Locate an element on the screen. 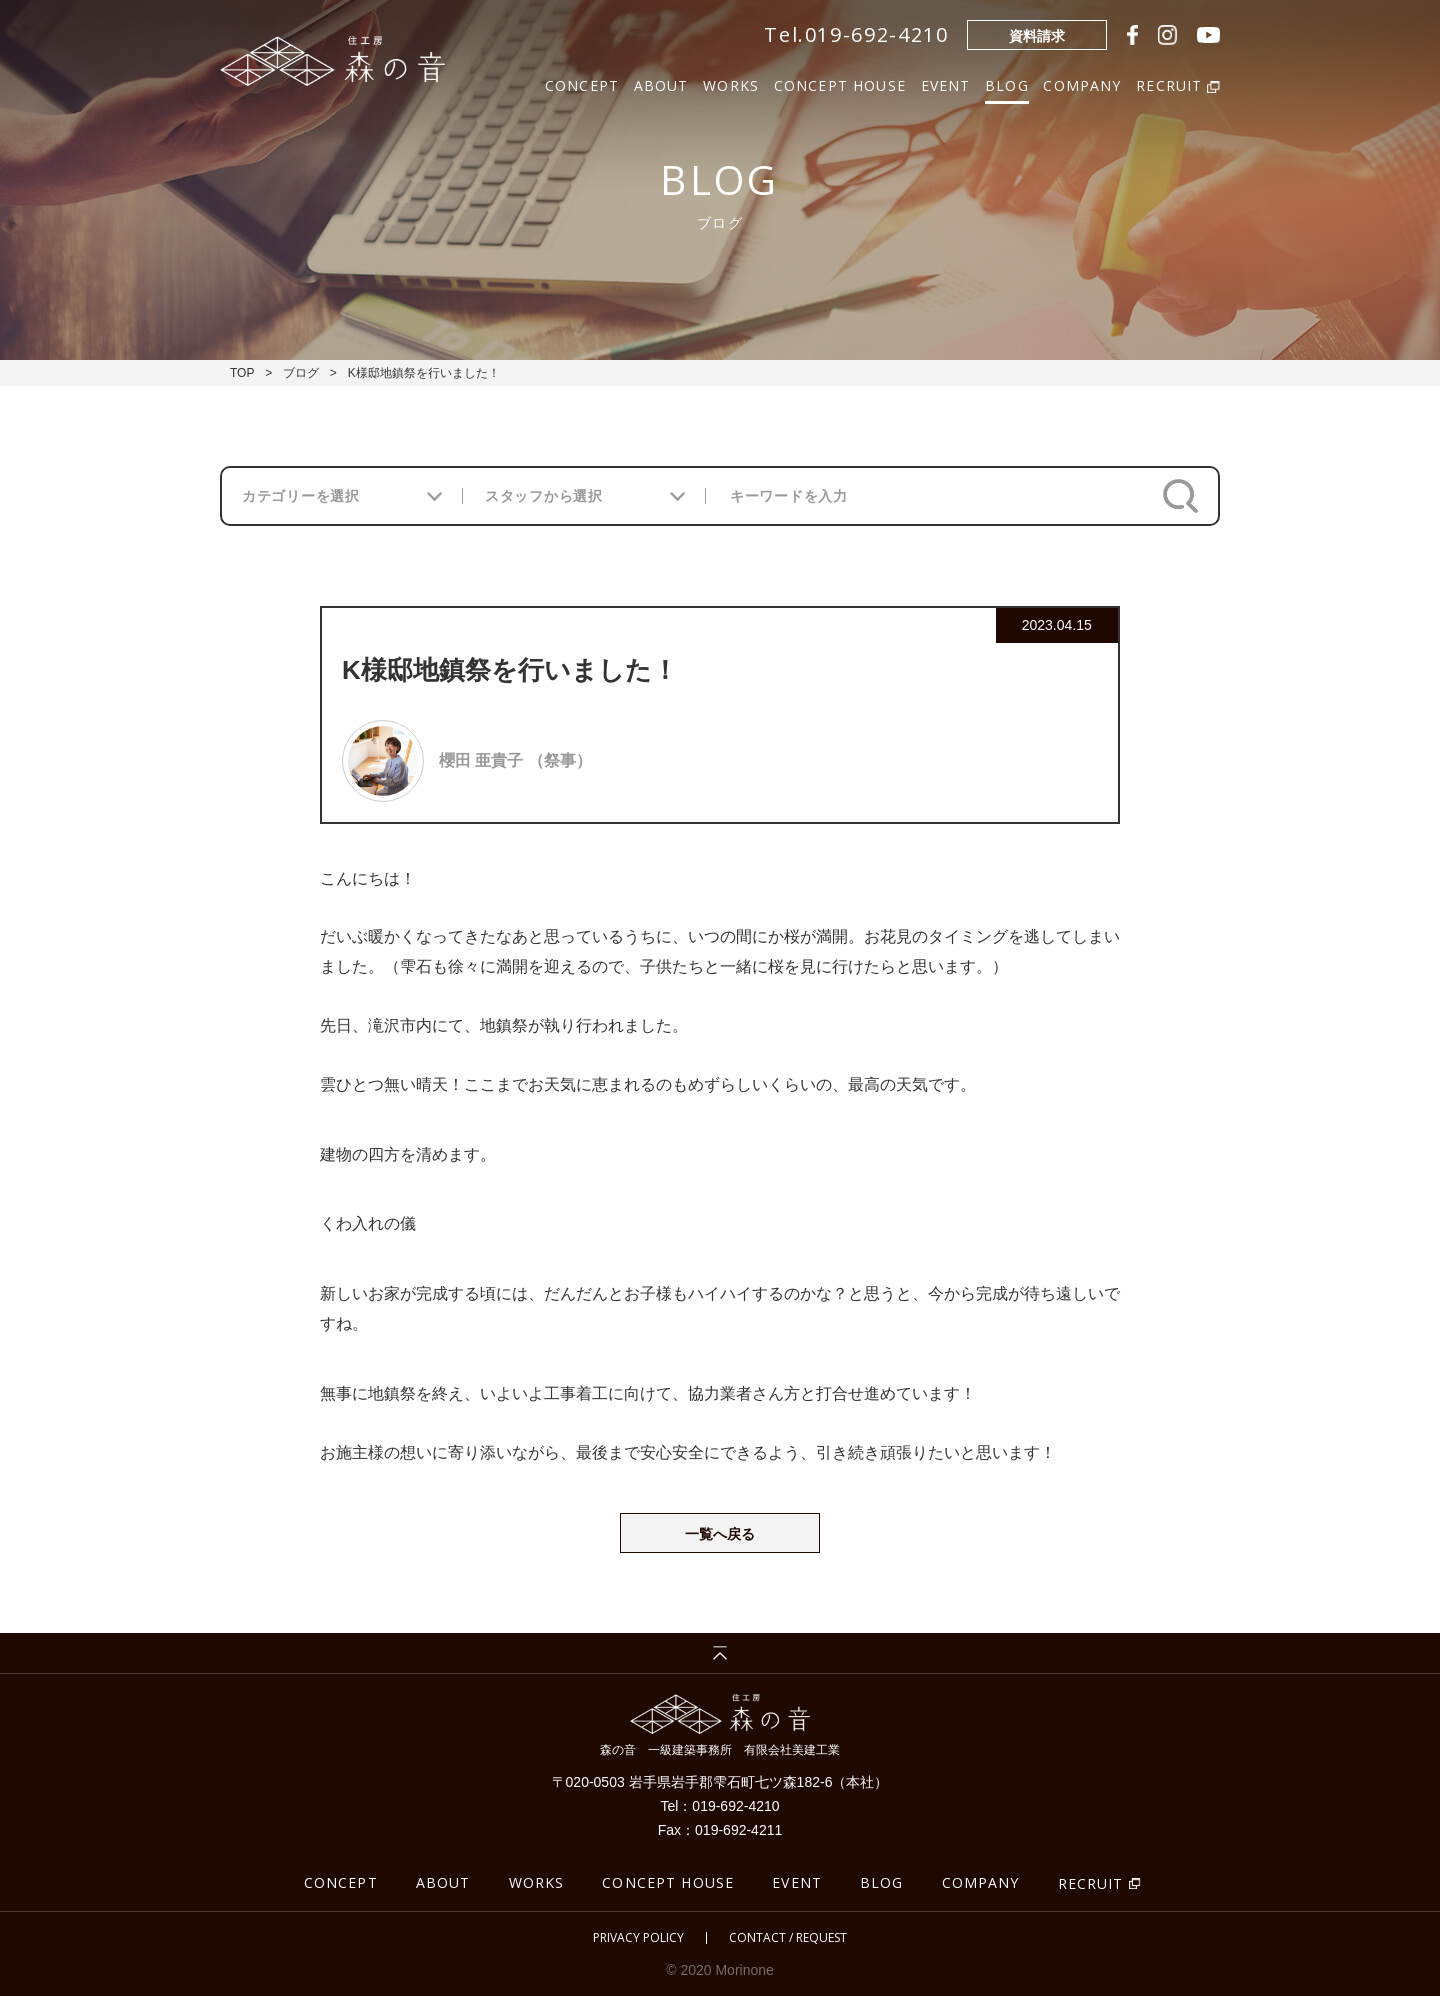 Image resolution: width=1440 pixels, height=1996 pixels. RECRUIT is located at coordinates (1091, 1883).